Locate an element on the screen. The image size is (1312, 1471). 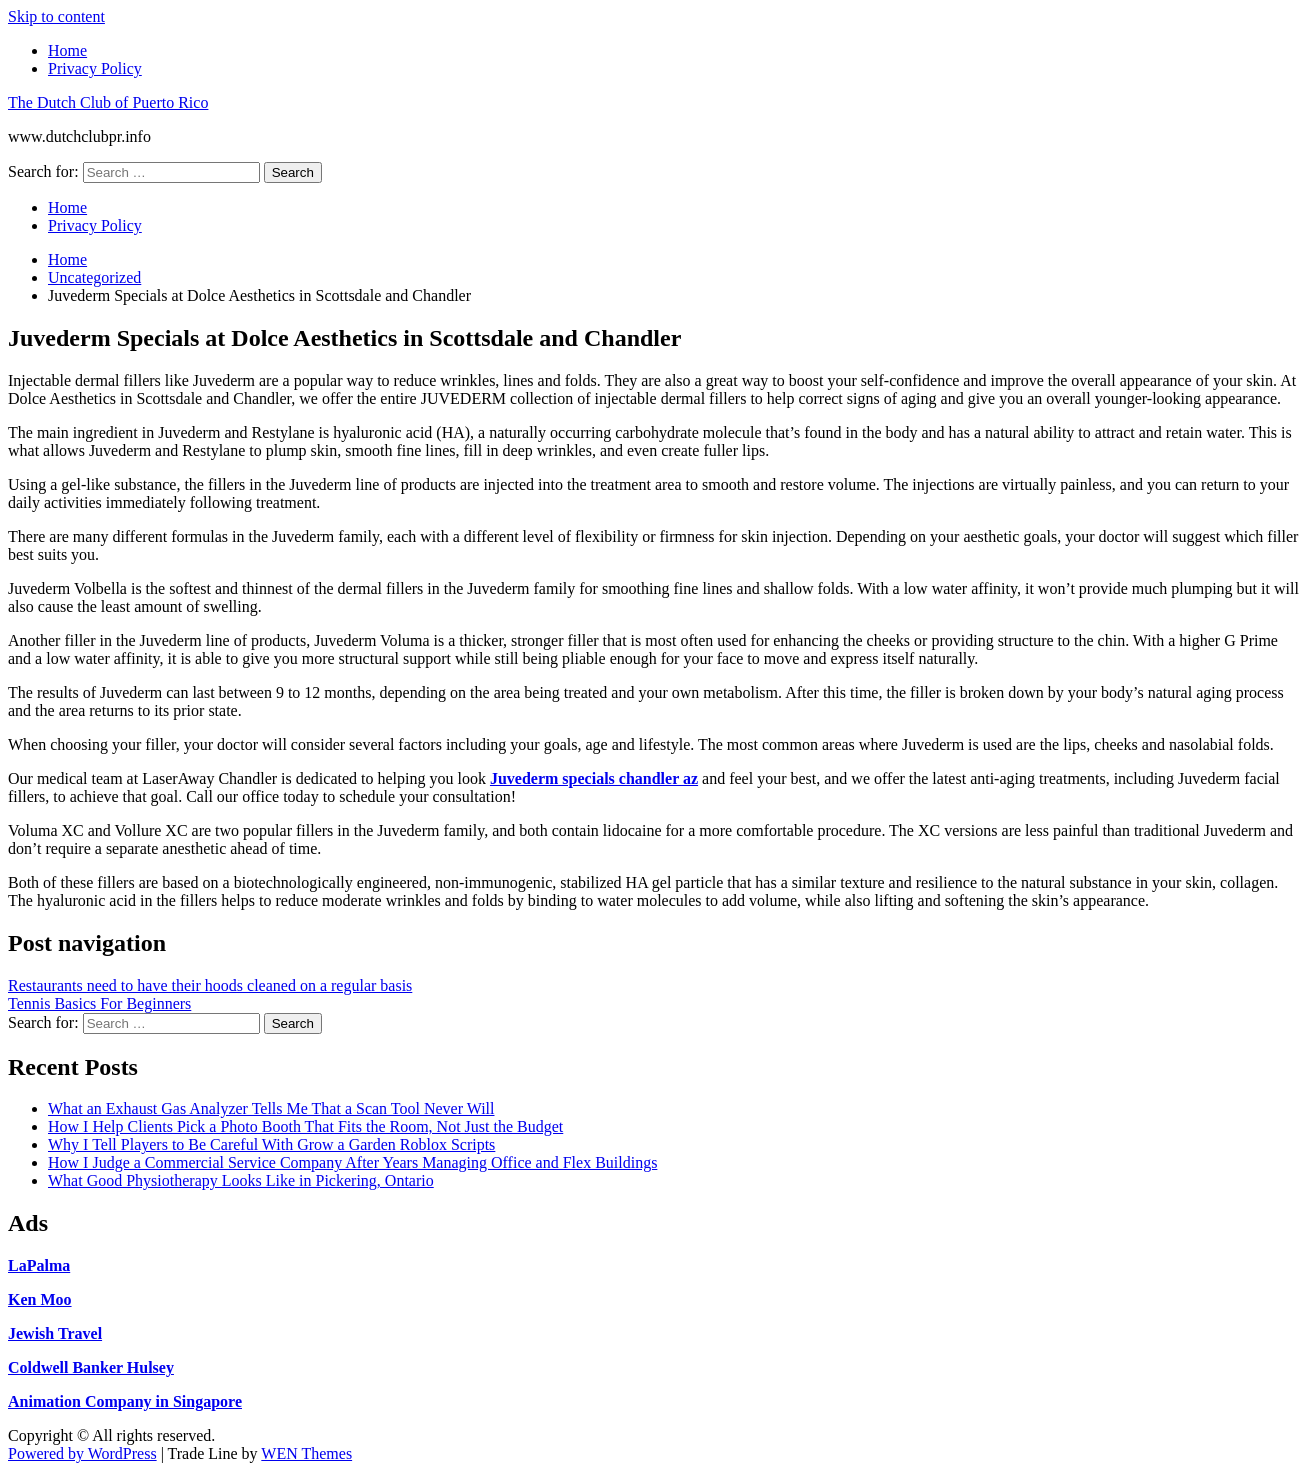
What Good Physiotherapy Looks Like in Pickering, Ontario is located at coordinates (241, 1180).